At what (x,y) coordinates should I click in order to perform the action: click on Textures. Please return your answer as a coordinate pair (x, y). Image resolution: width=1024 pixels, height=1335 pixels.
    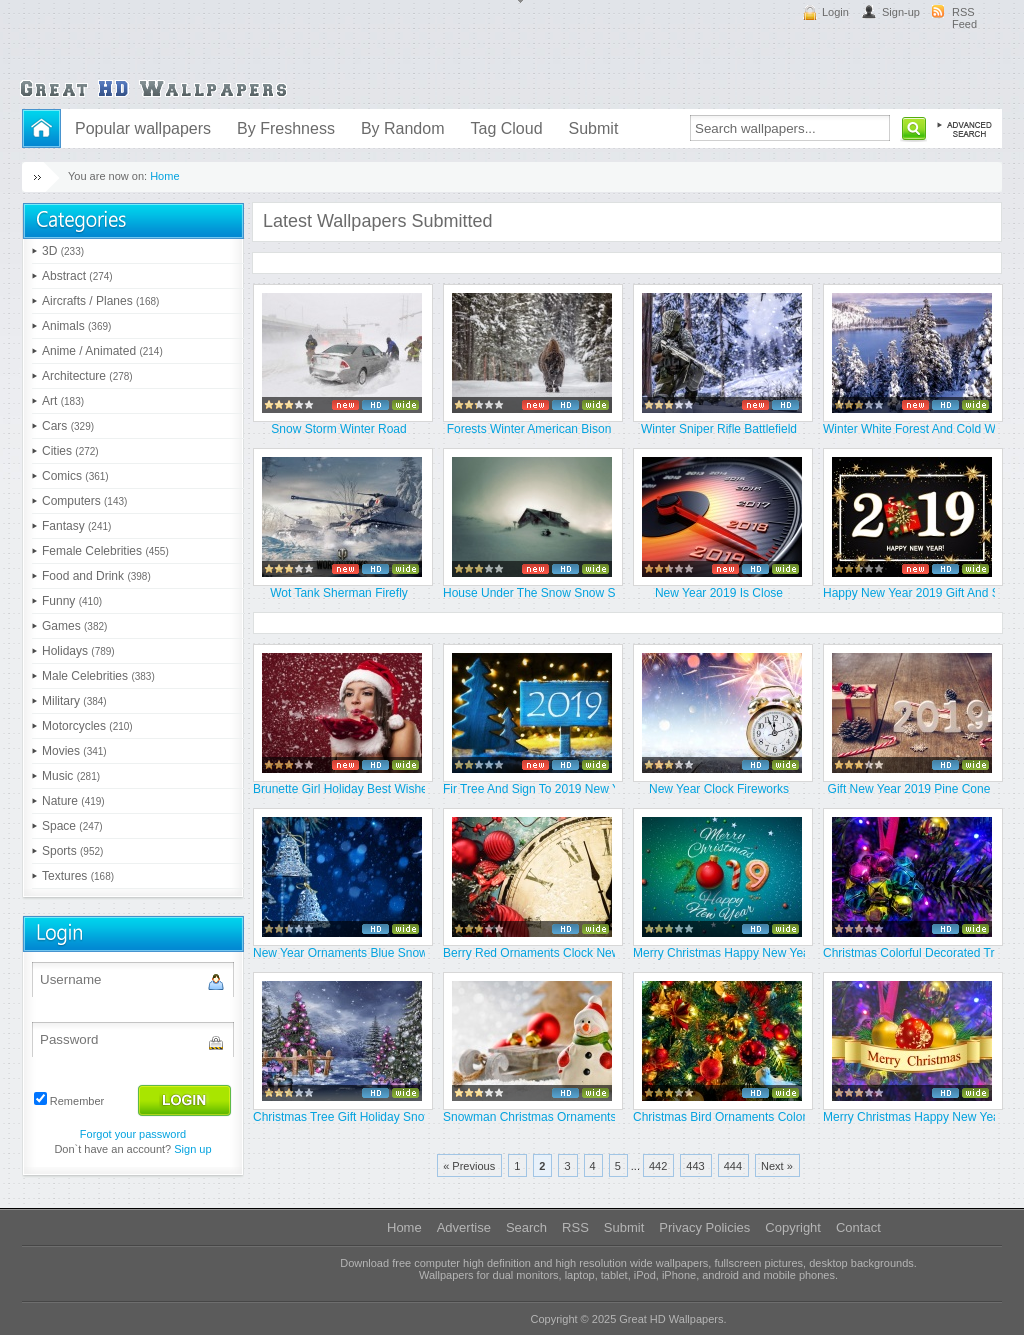
    Looking at the image, I should click on (78, 876).